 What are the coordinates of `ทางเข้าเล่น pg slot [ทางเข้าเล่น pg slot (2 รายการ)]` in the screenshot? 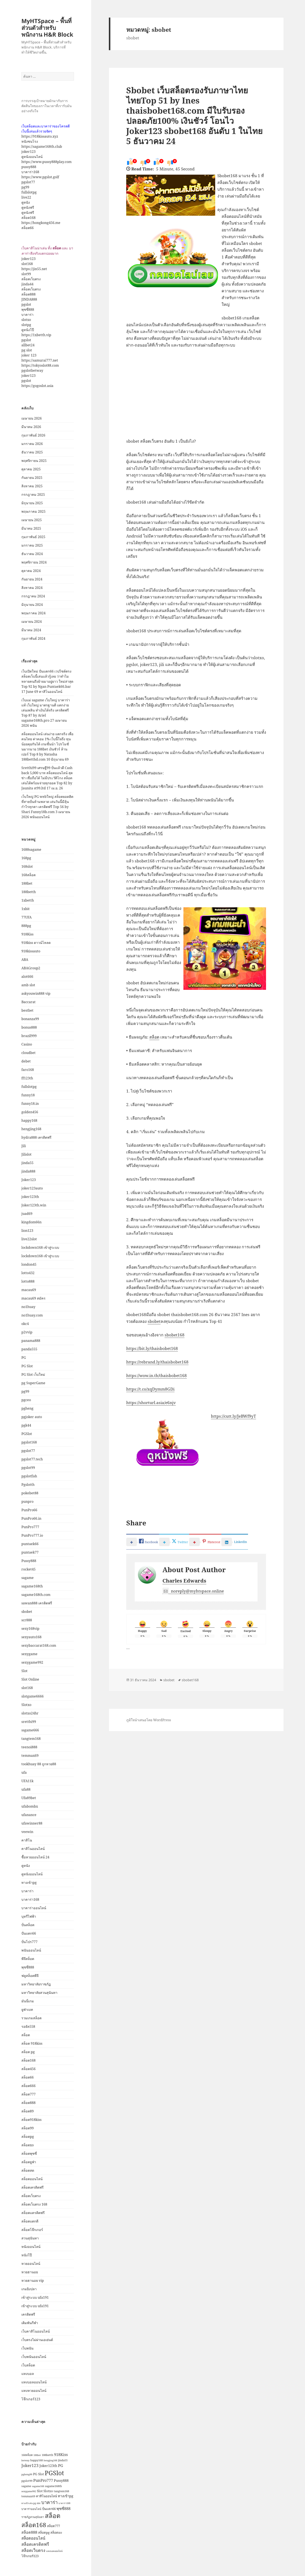 It's located at (30, 2503).